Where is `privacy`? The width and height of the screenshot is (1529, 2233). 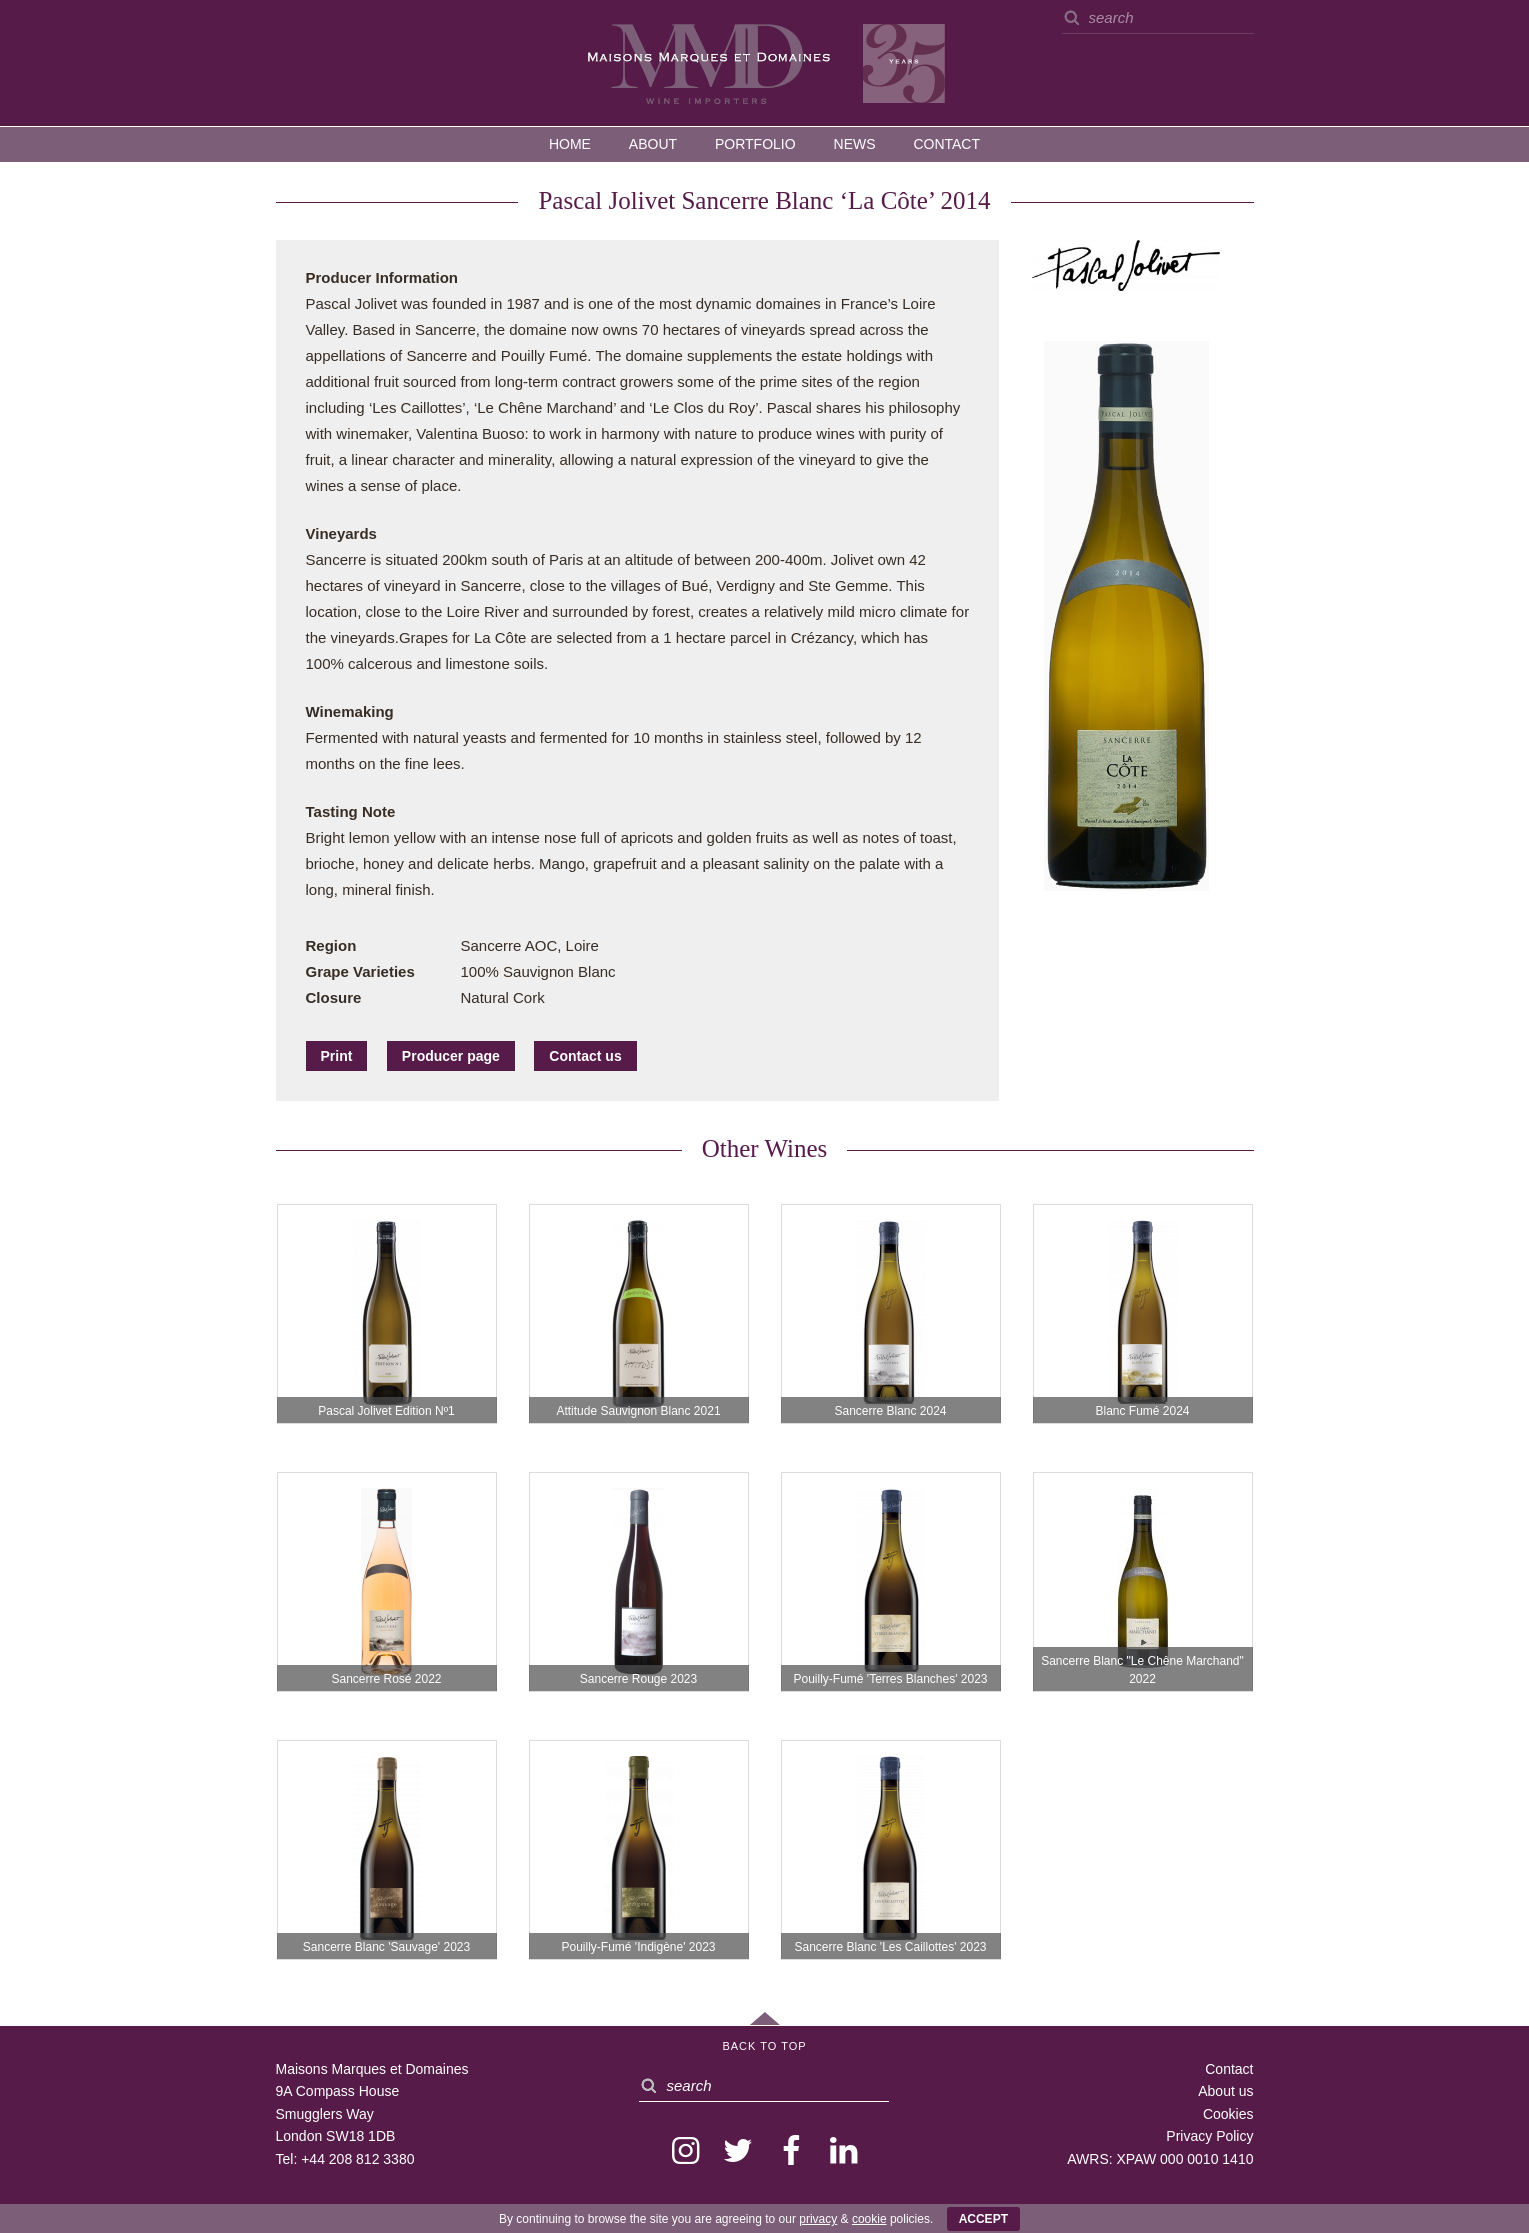
privacy is located at coordinates (818, 2219).